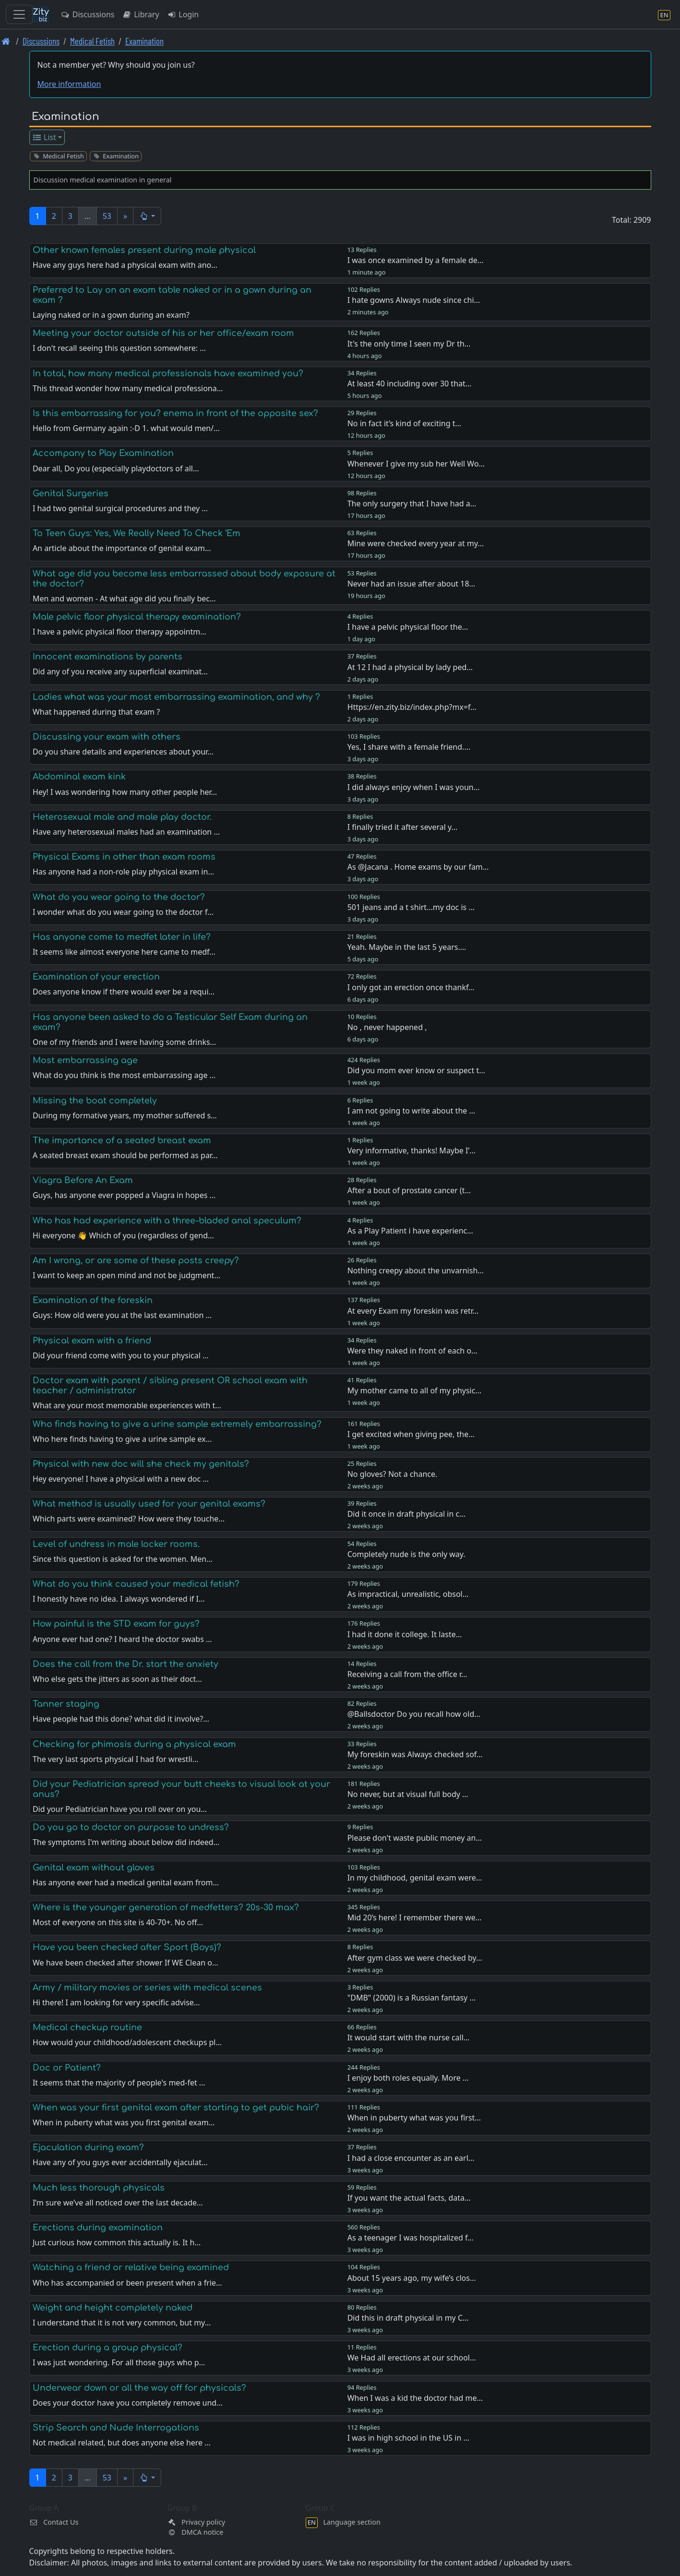 The image size is (680, 2576). What do you see at coordinates (139, 2388) in the screenshot?
I see `Underwear down or all the way off for physicals?` at bounding box center [139, 2388].